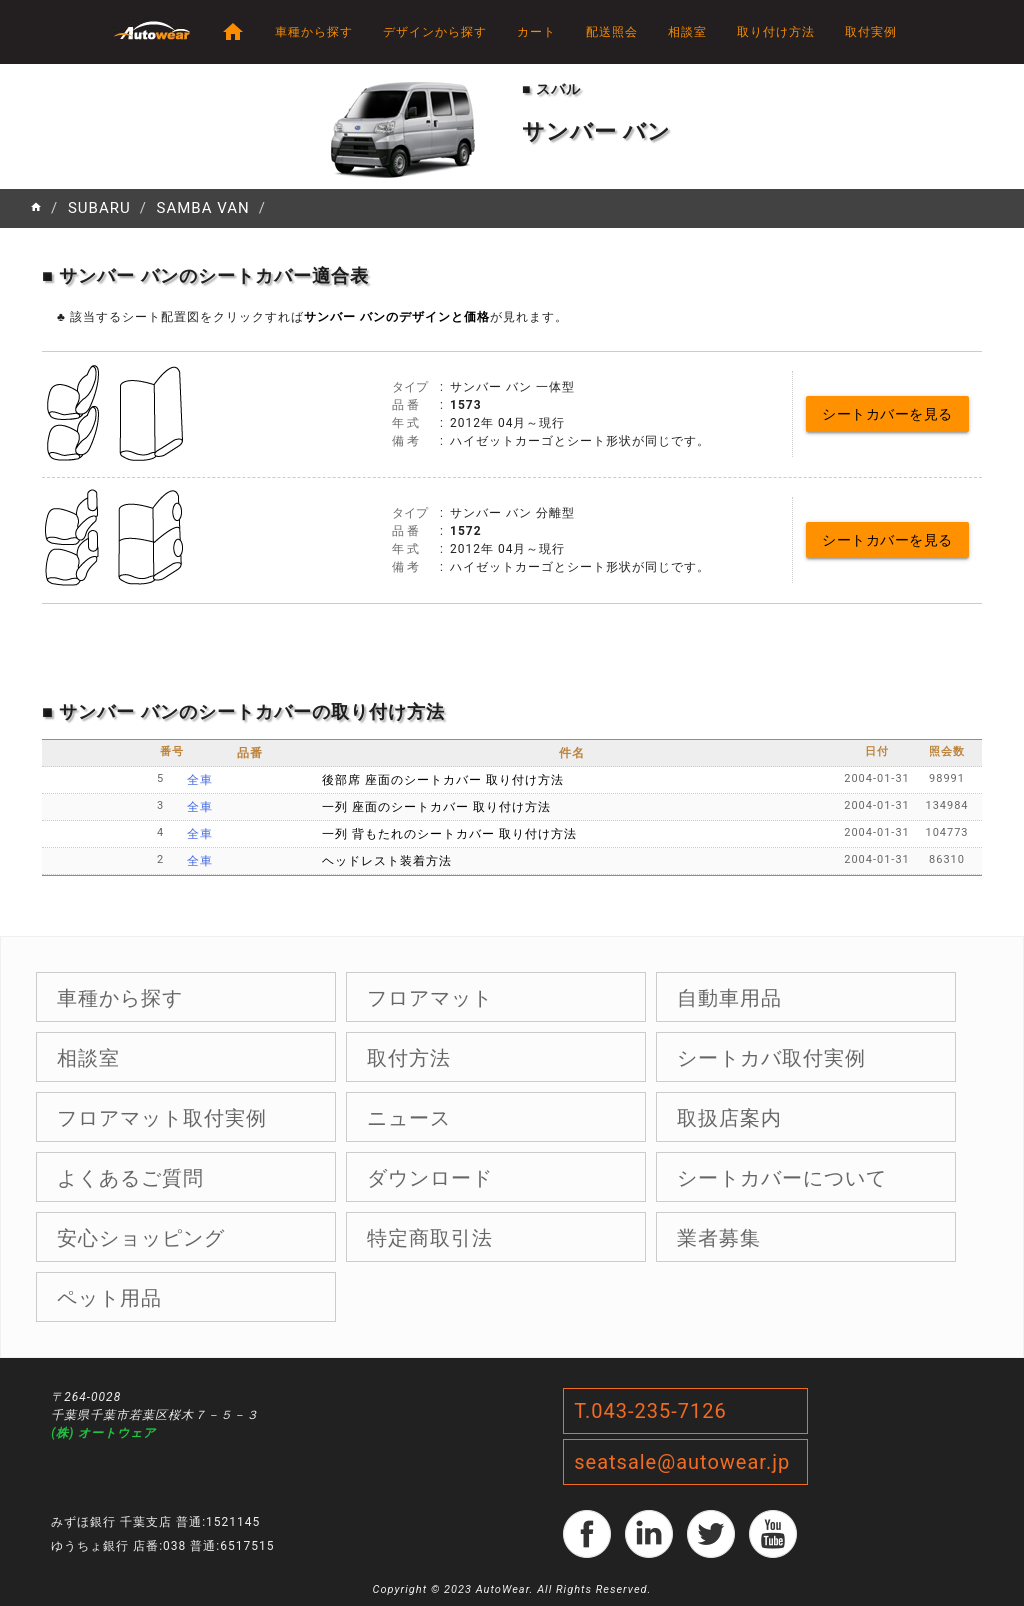 The height and width of the screenshot is (1606, 1024). I want to click on 安心ショッピング, so click(141, 1238).